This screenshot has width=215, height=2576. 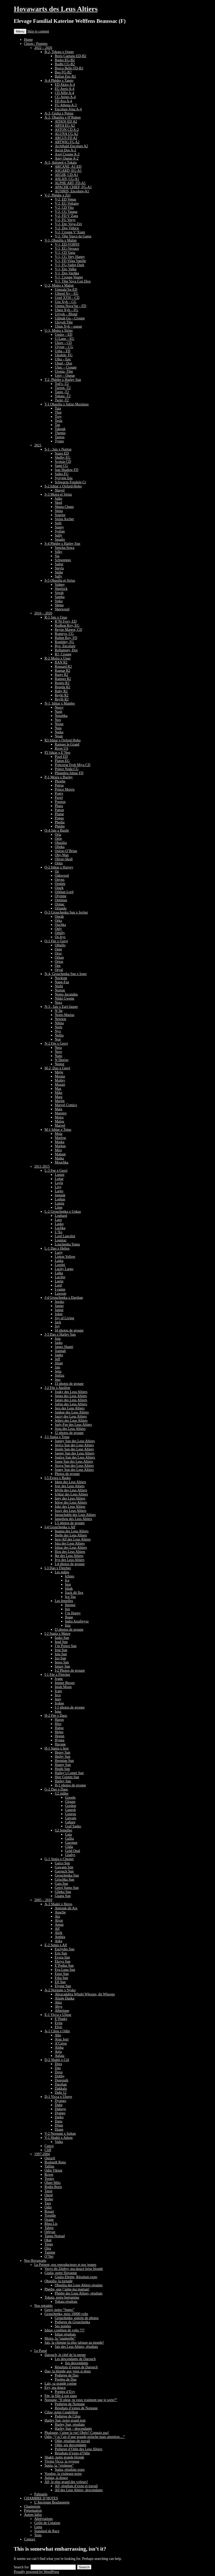 I want to click on Lord, so click(x=58, y=1285).